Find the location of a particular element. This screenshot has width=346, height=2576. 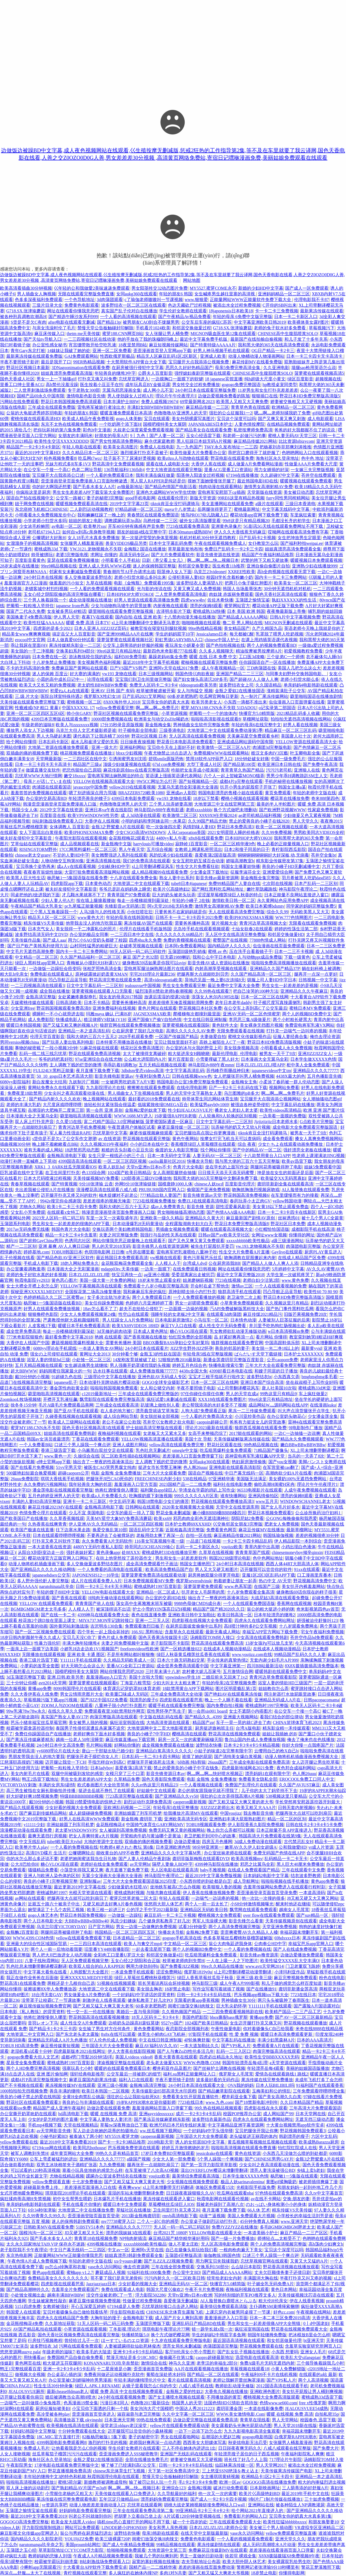

亚洲网站在线 is located at coordinates (261, 2505).